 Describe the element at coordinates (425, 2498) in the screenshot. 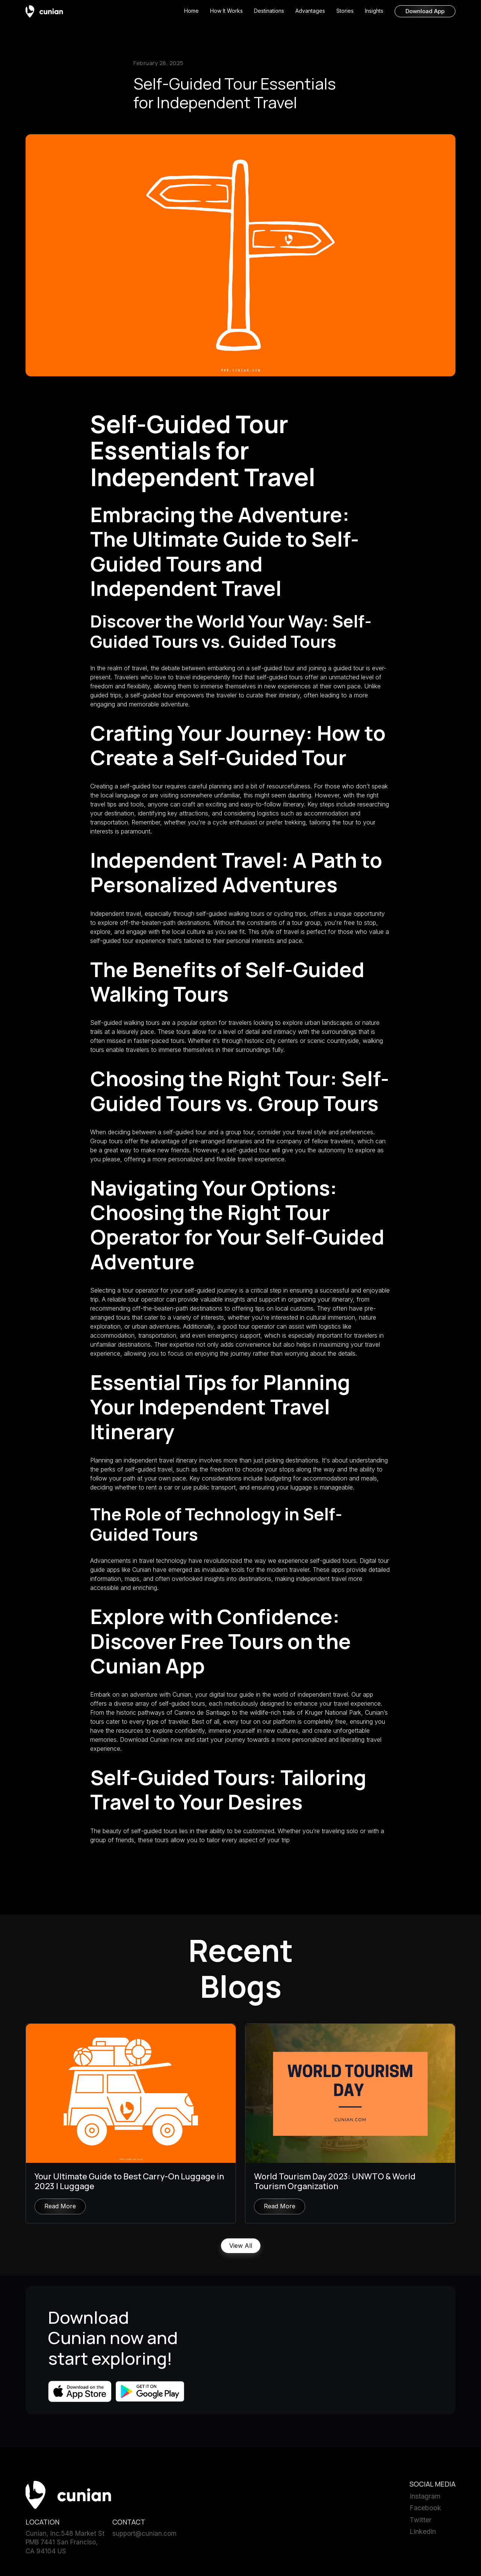

I see `Instagram` at that location.